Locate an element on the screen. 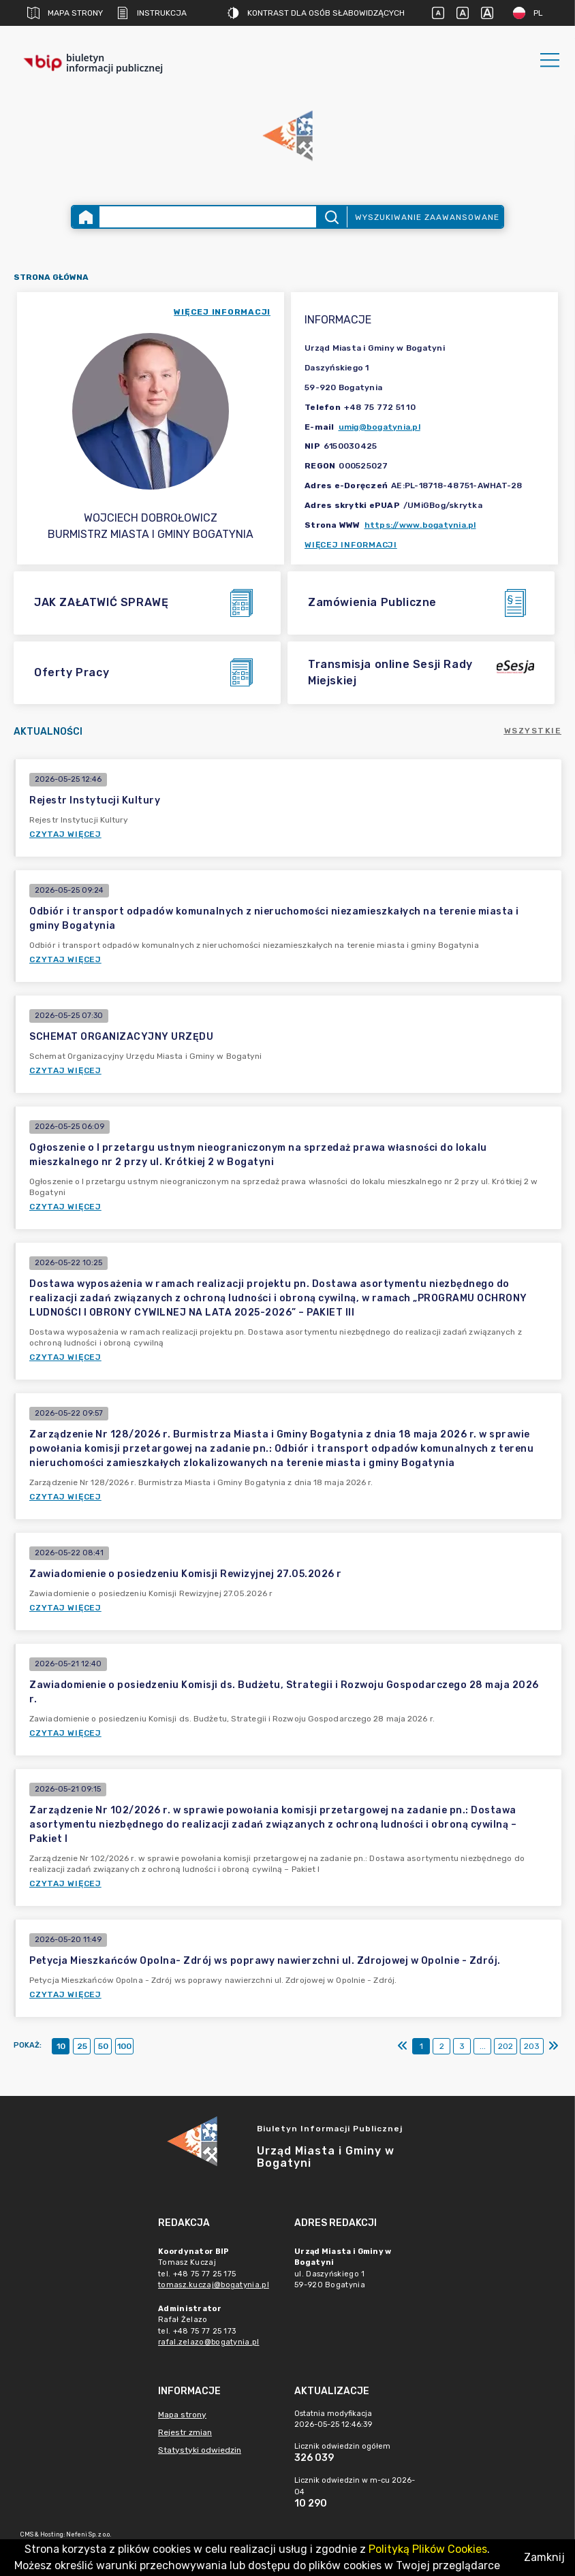 The height and width of the screenshot is (2576, 575). Wyszukiwanie zaawansowane is located at coordinates (427, 217).